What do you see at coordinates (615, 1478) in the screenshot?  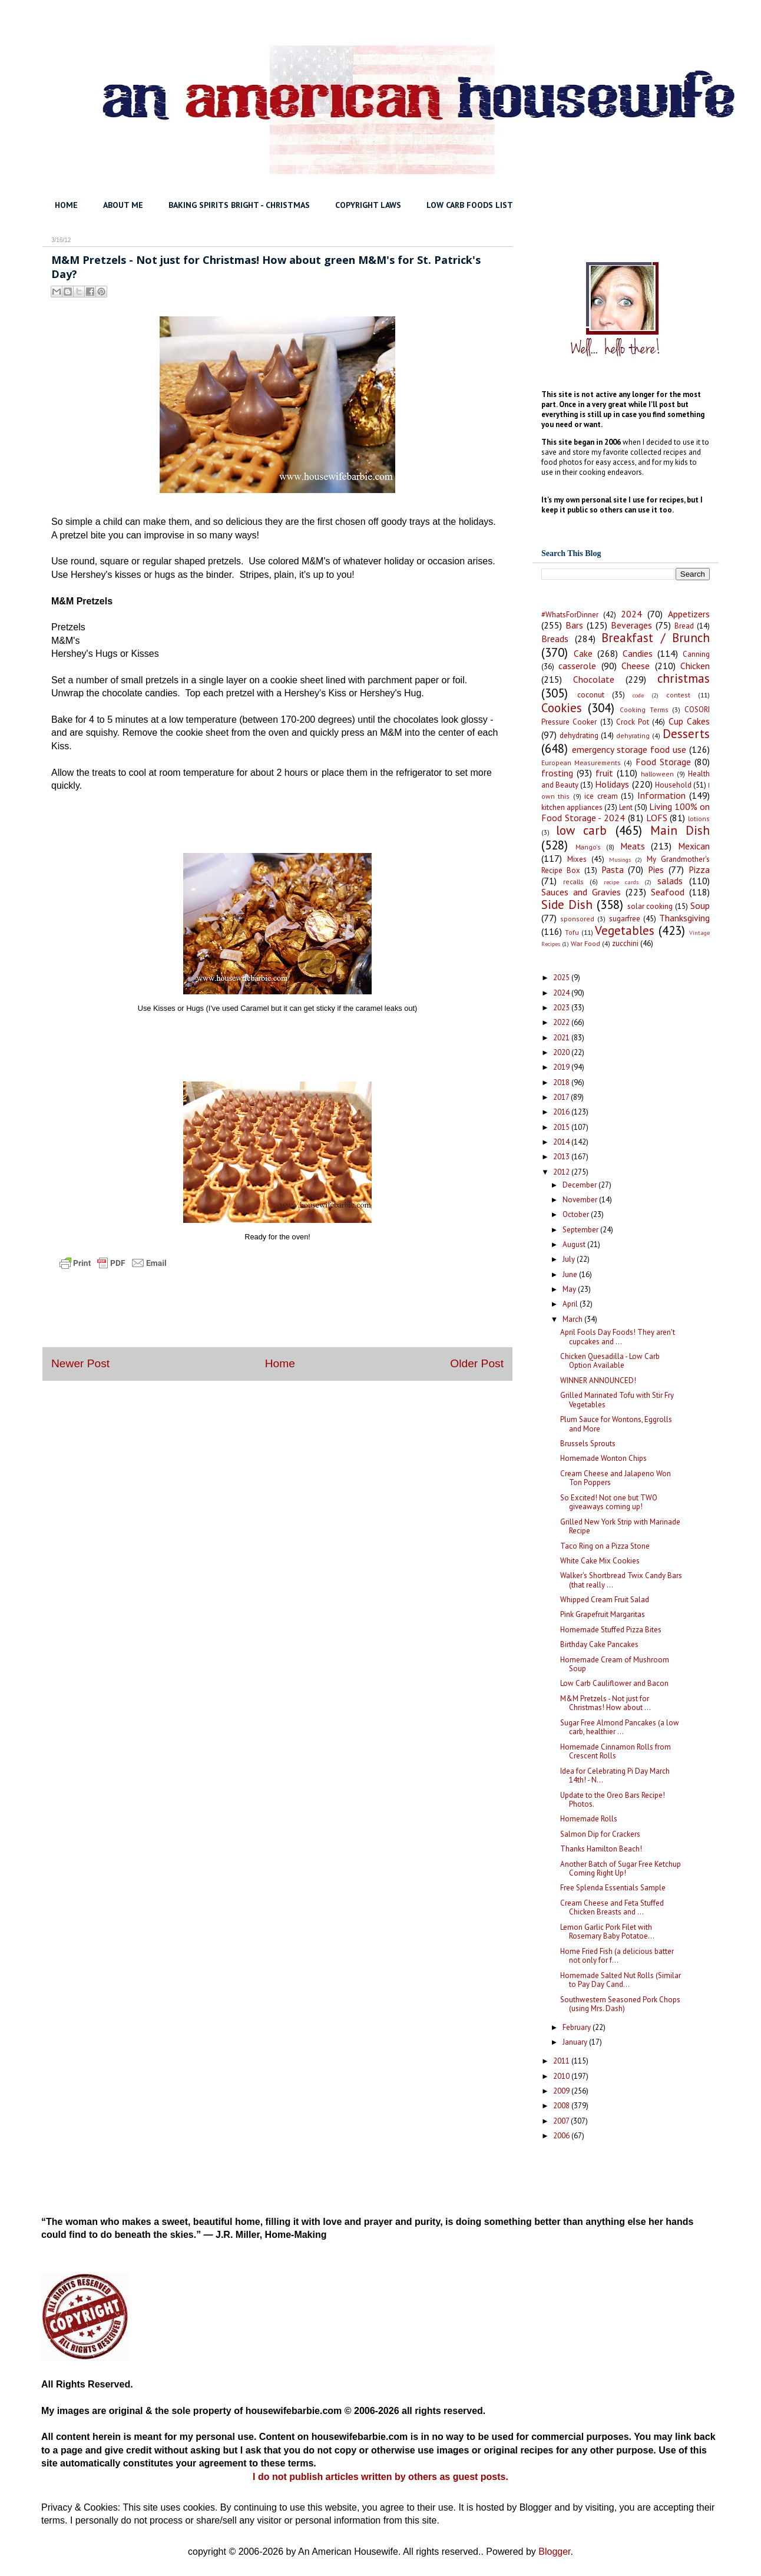 I see `Cream Cheese and Jalapeno Won Ton Poppers` at bounding box center [615, 1478].